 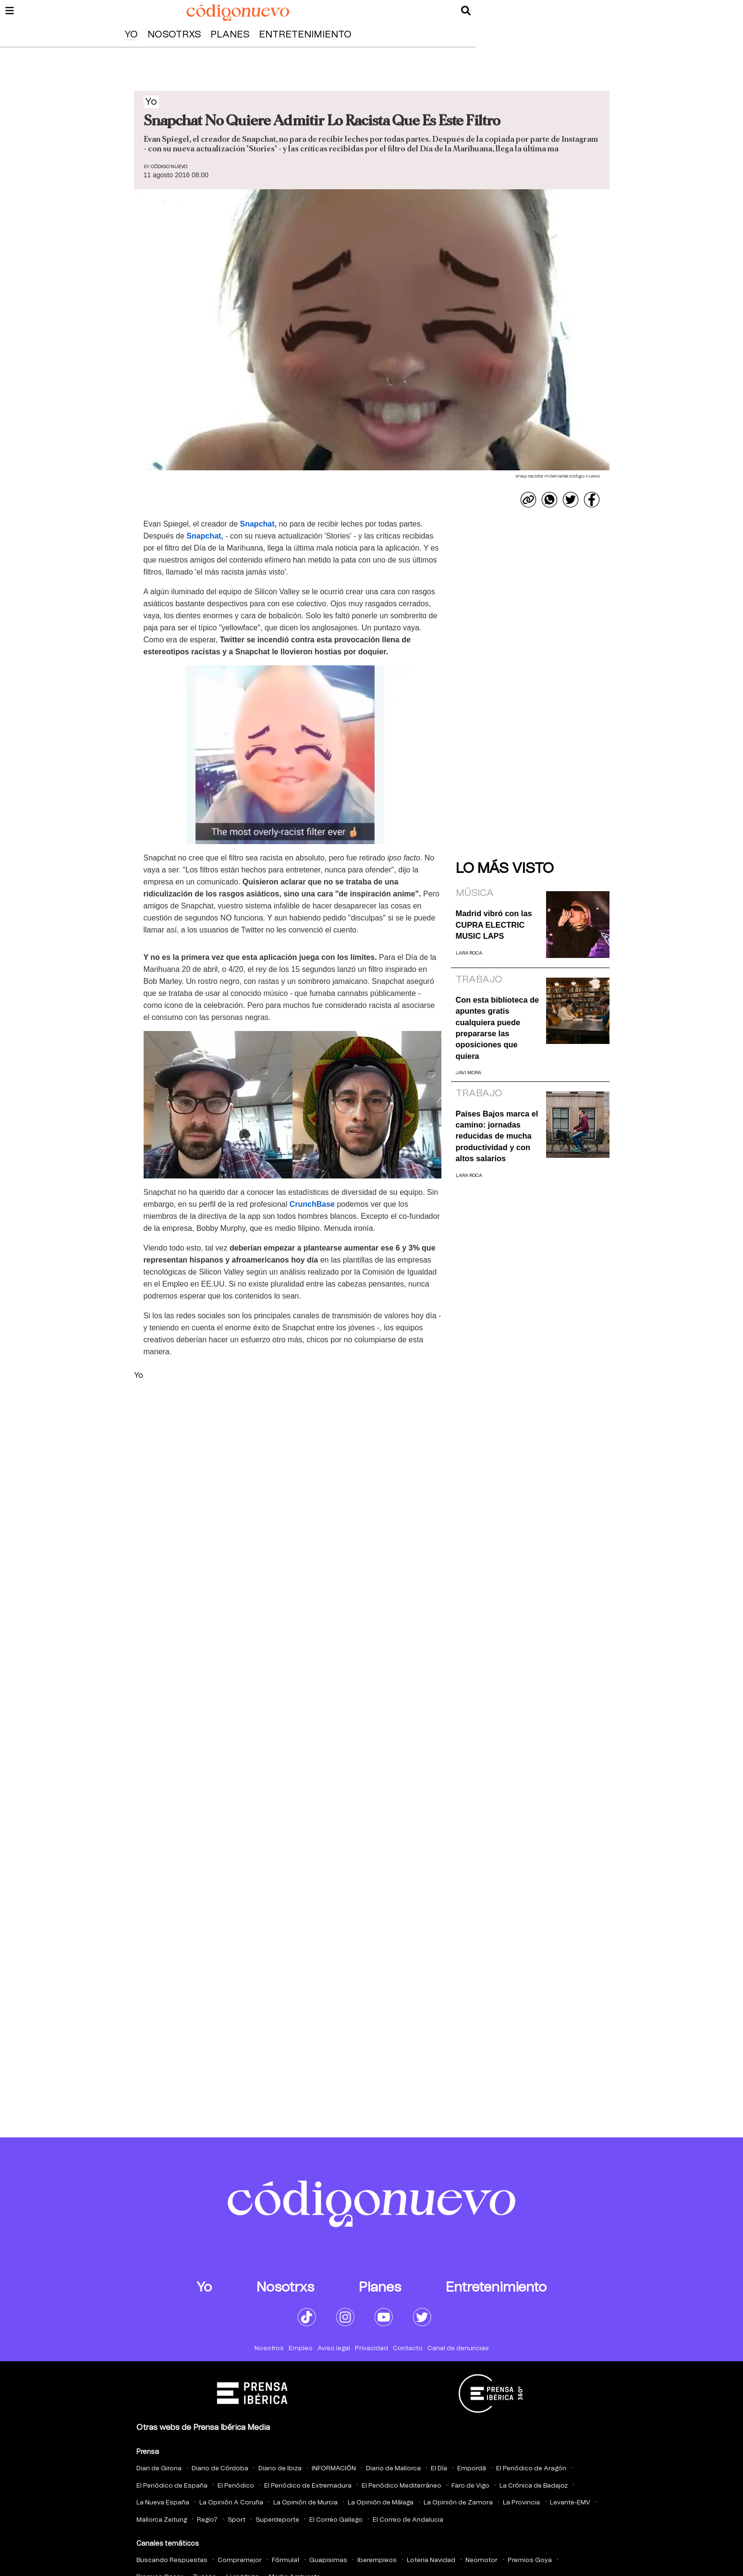 What do you see at coordinates (334, 2469) in the screenshot?
I see `INFORMACIÓN` at bounding box center [334, 2469].